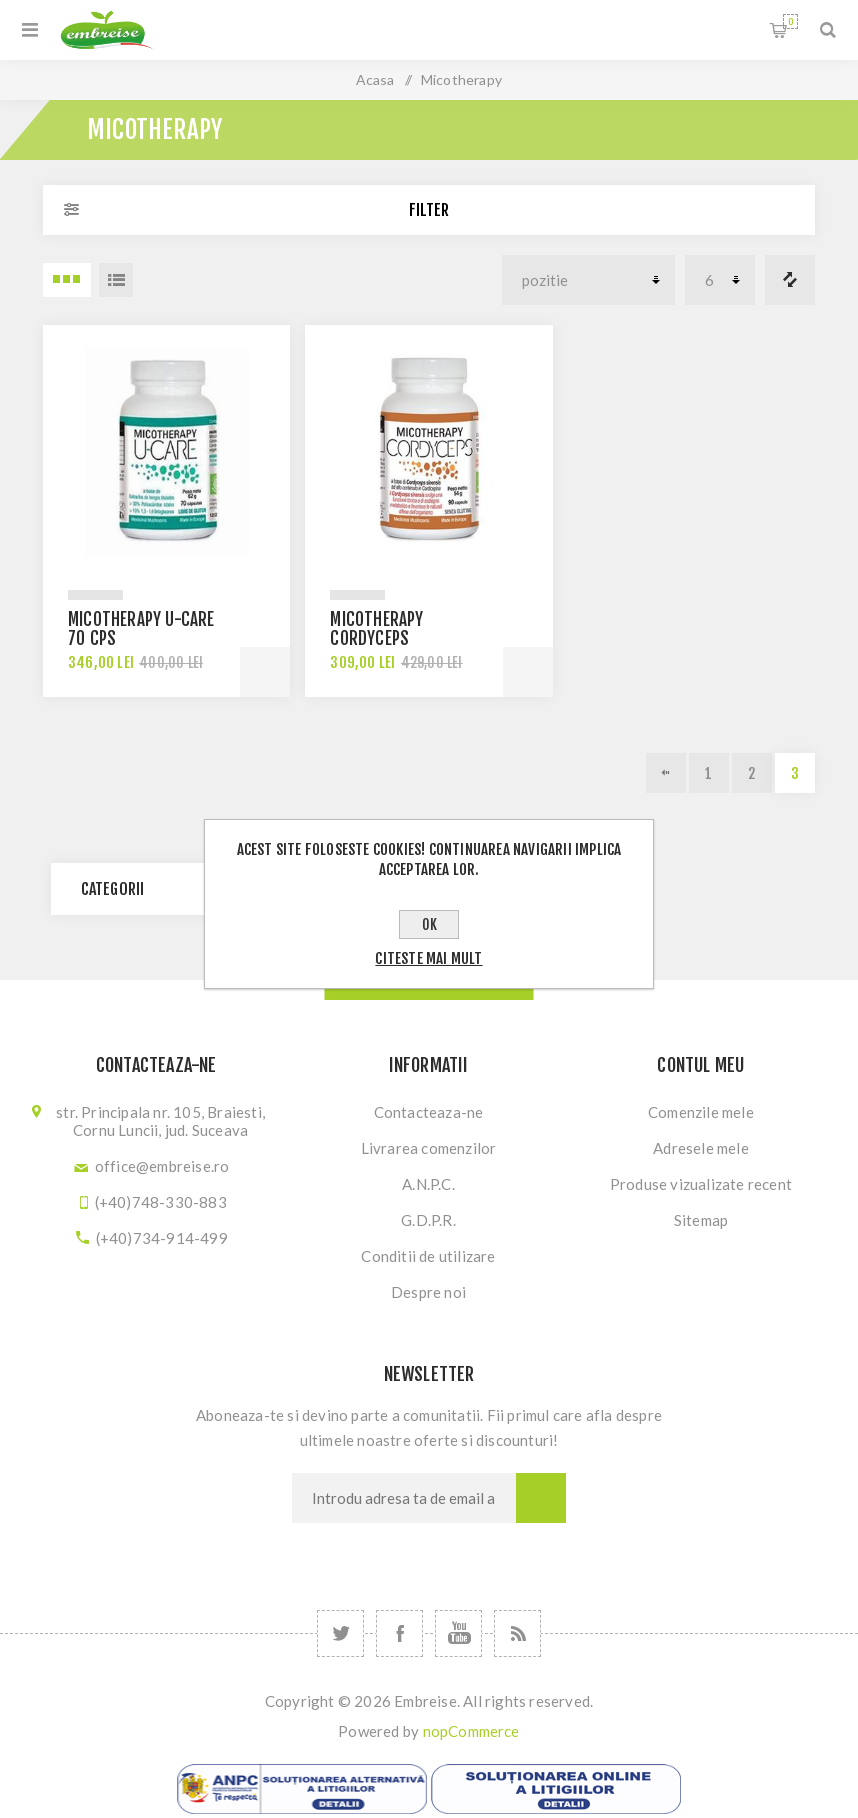 The width and height of the screenshot is (858, 1818). What do you see at coordinates (458, 1633) in the screenshot?
I see `[YouTube]` at bounding box center [458, 1633].